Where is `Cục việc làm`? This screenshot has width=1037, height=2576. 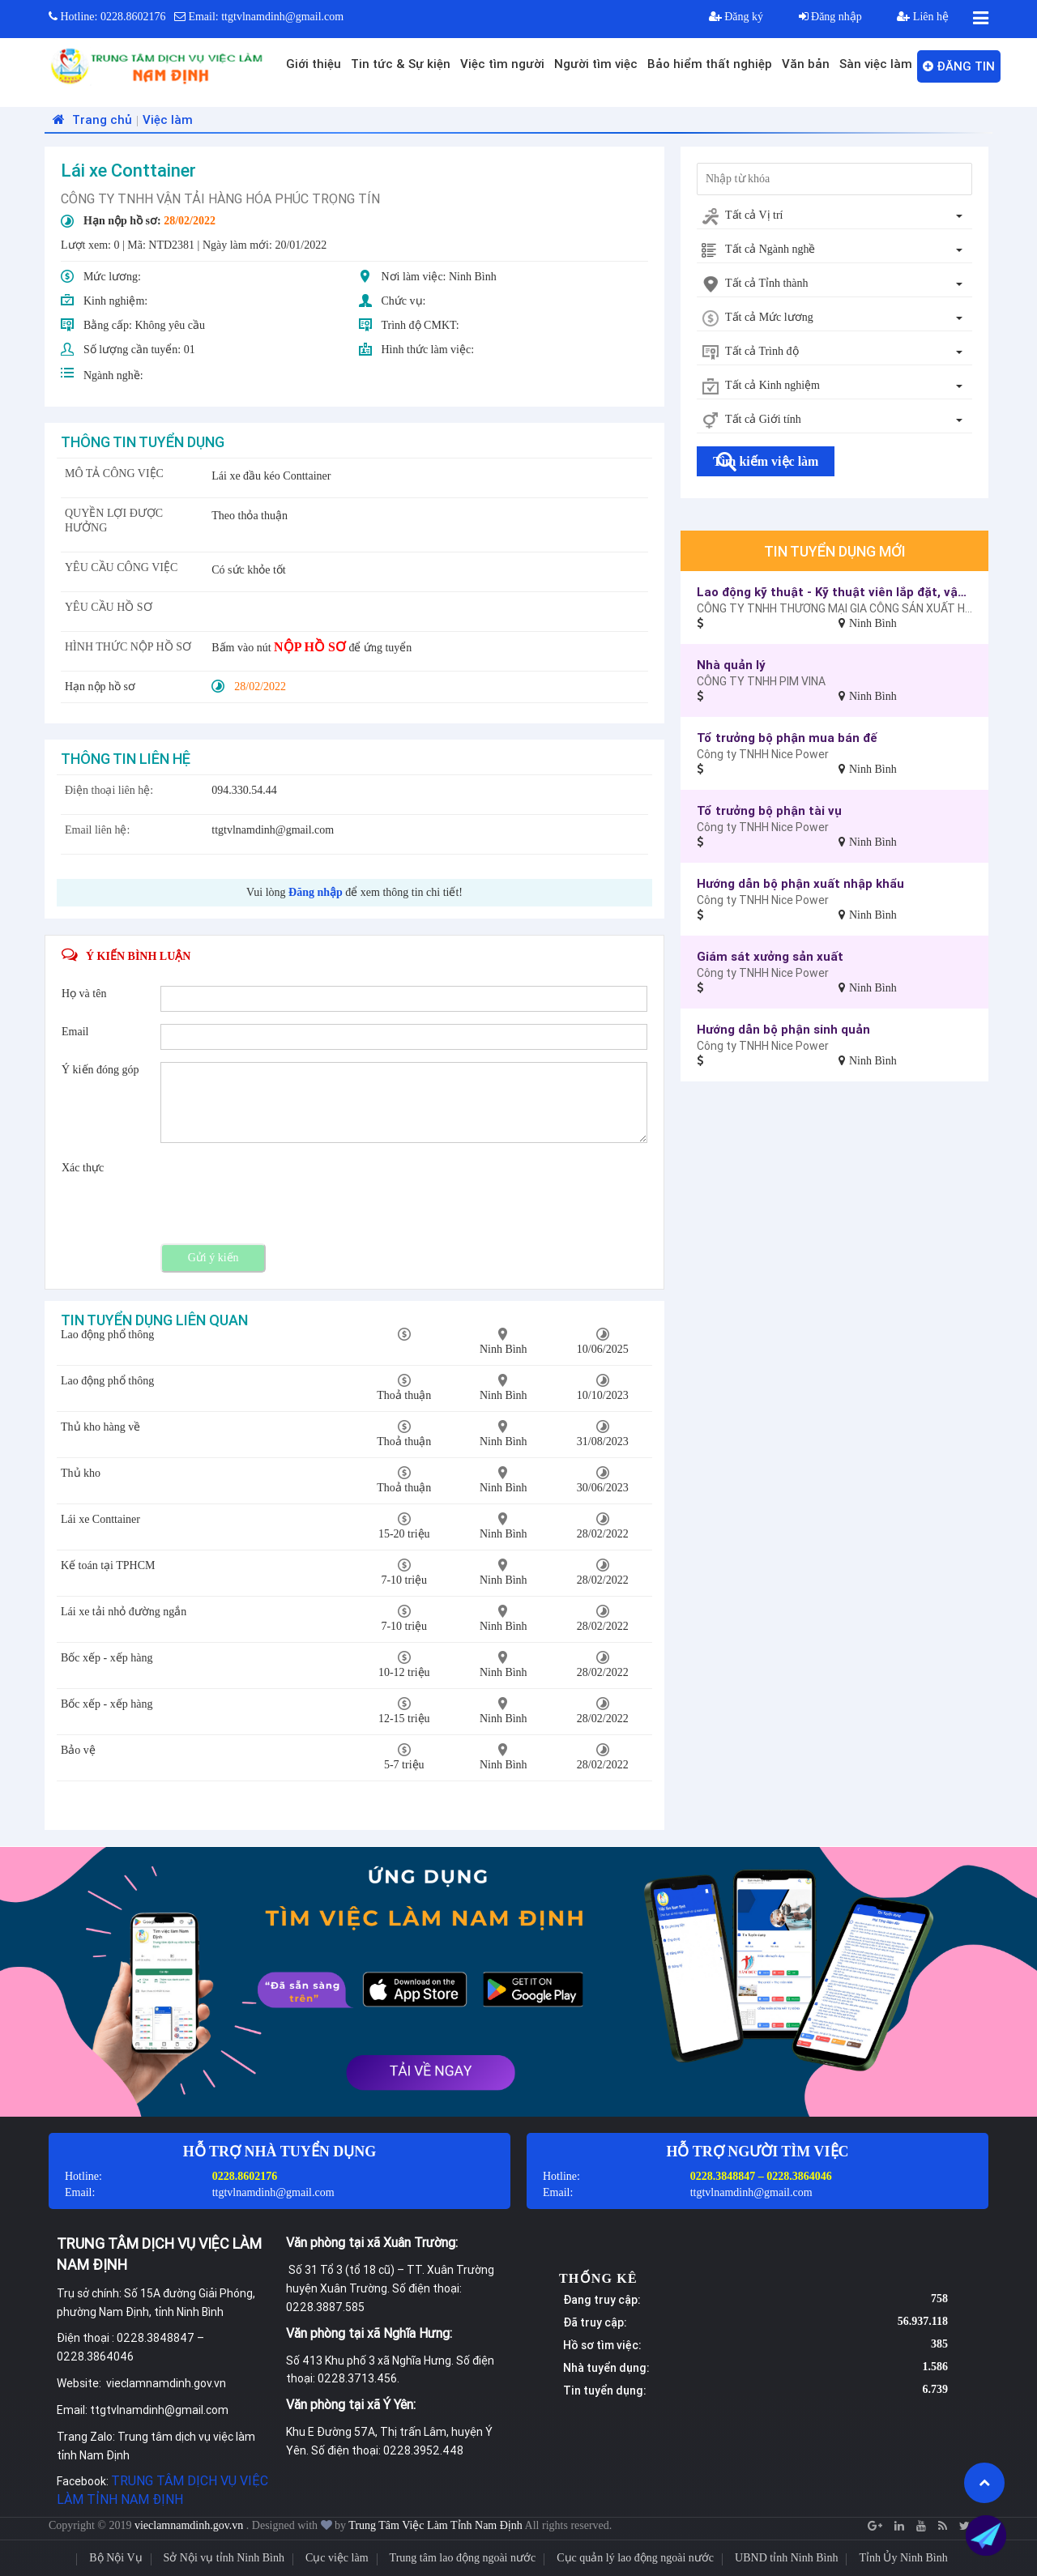
Cục việc làm is located at coordinates (337, 2558).